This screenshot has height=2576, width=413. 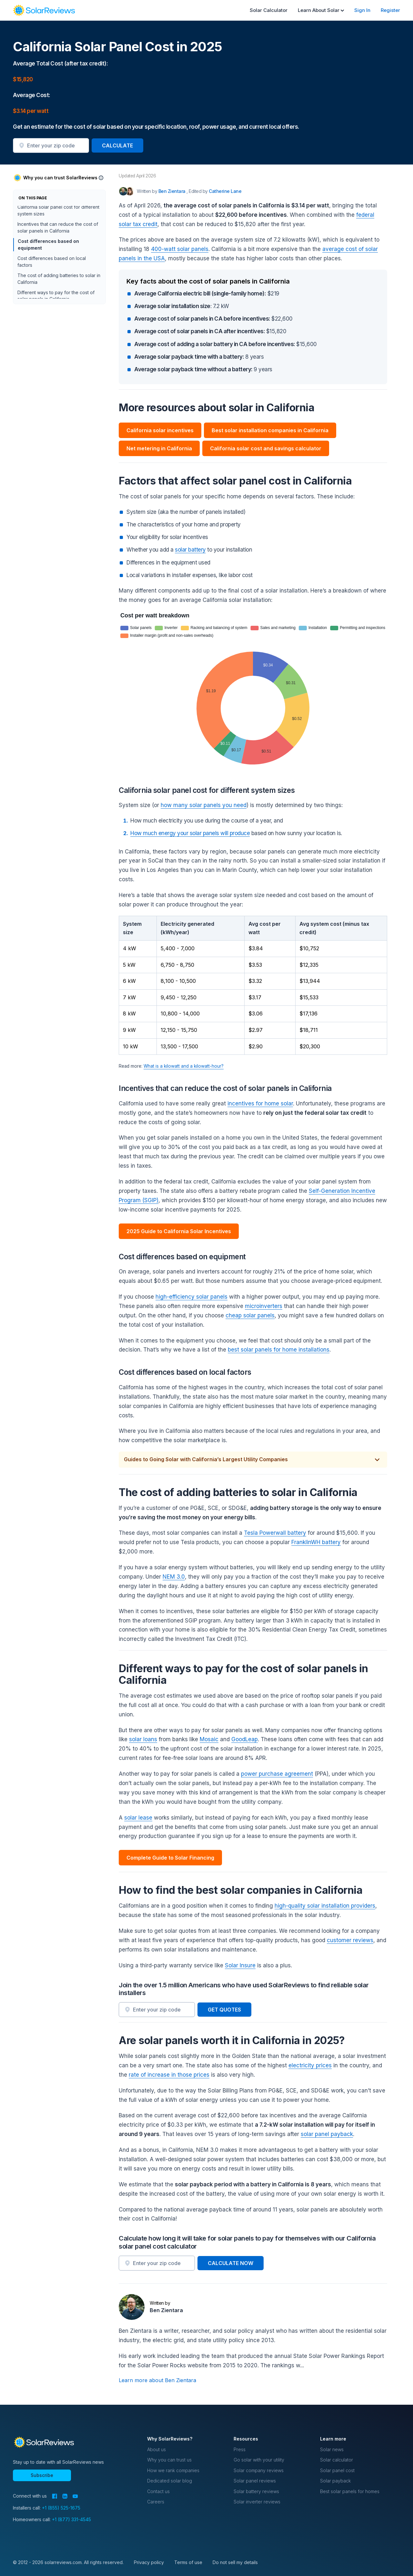 What do you see at coordinates (270, 430) in the screenshot?
I see `Best solar installation companies in California` at bounding box center [270, 430].